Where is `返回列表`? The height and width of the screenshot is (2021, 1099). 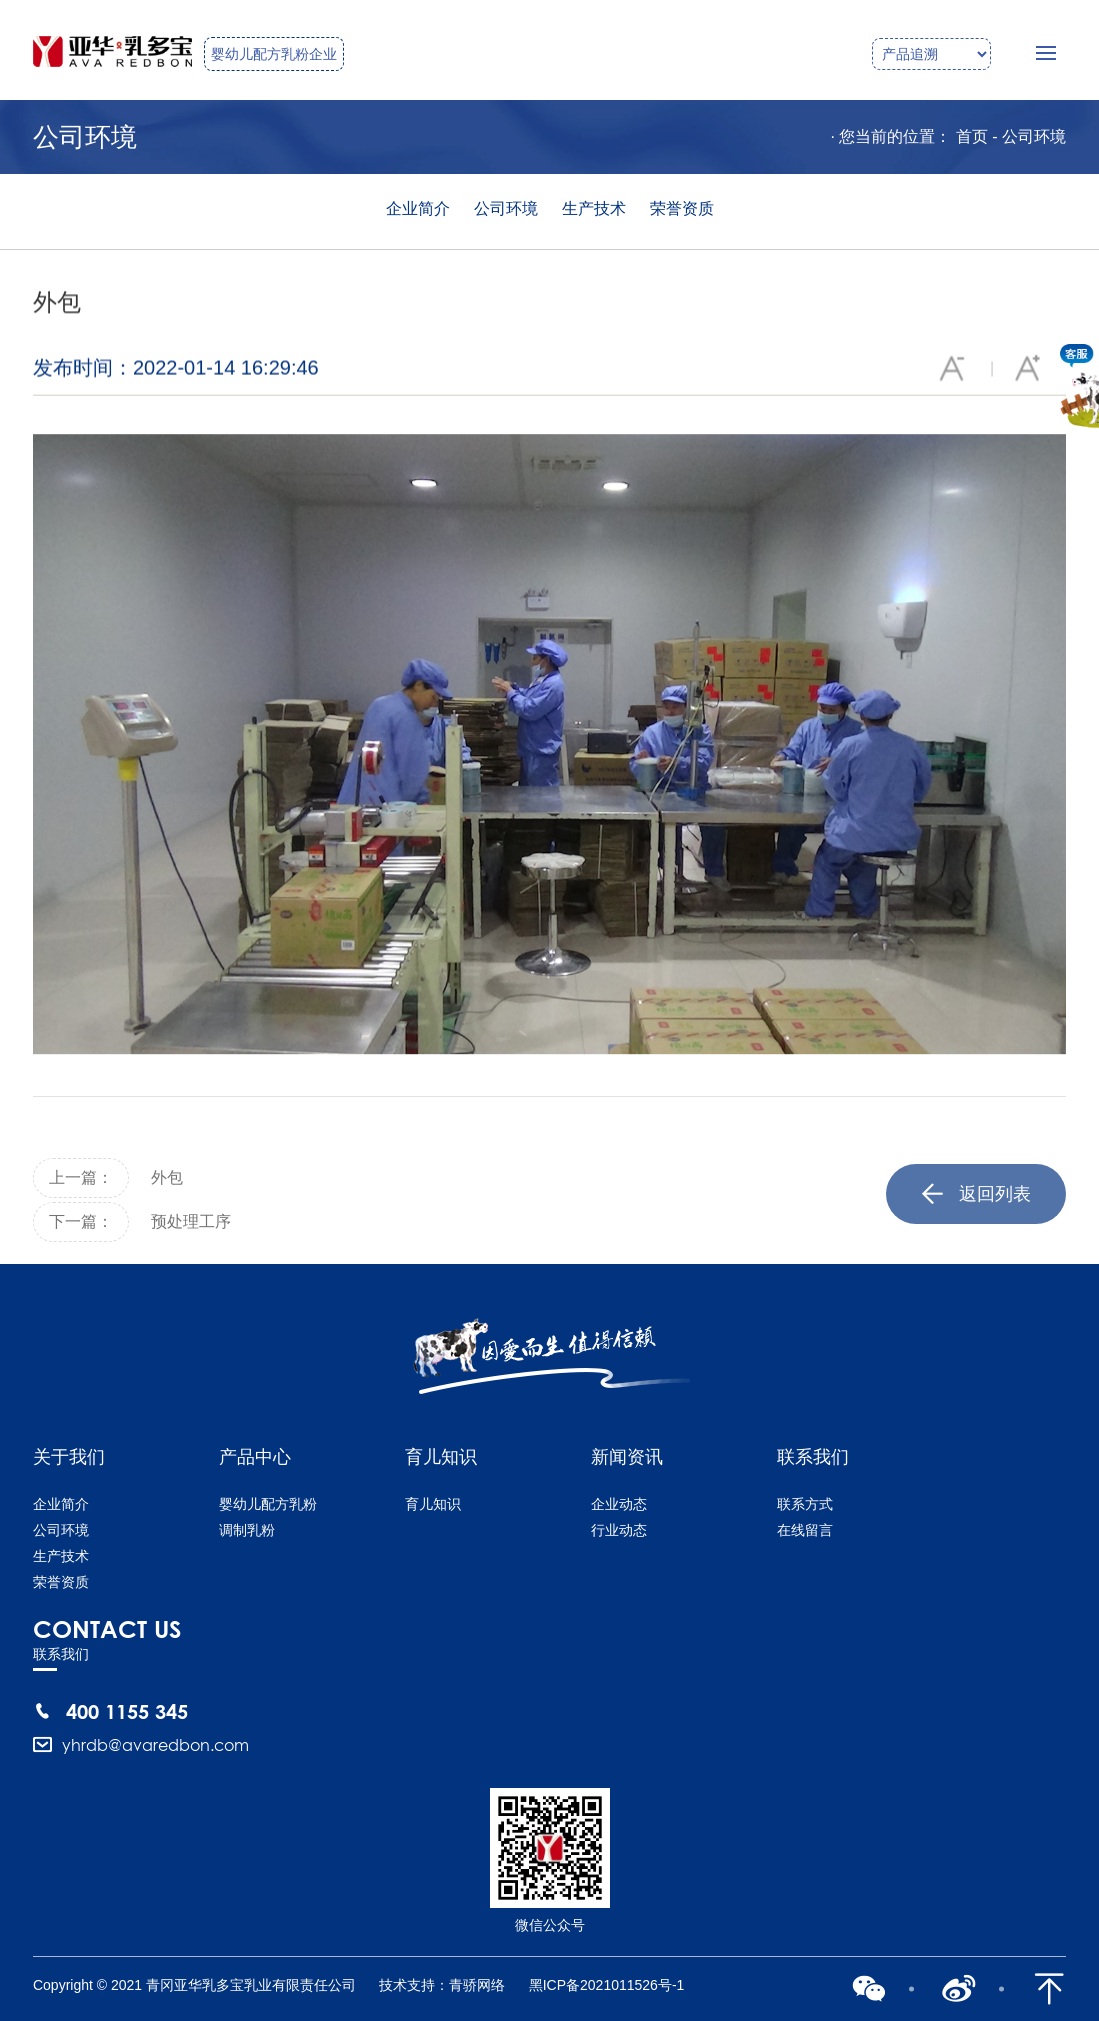
返回列表 is located at coordinates (976, 1212).